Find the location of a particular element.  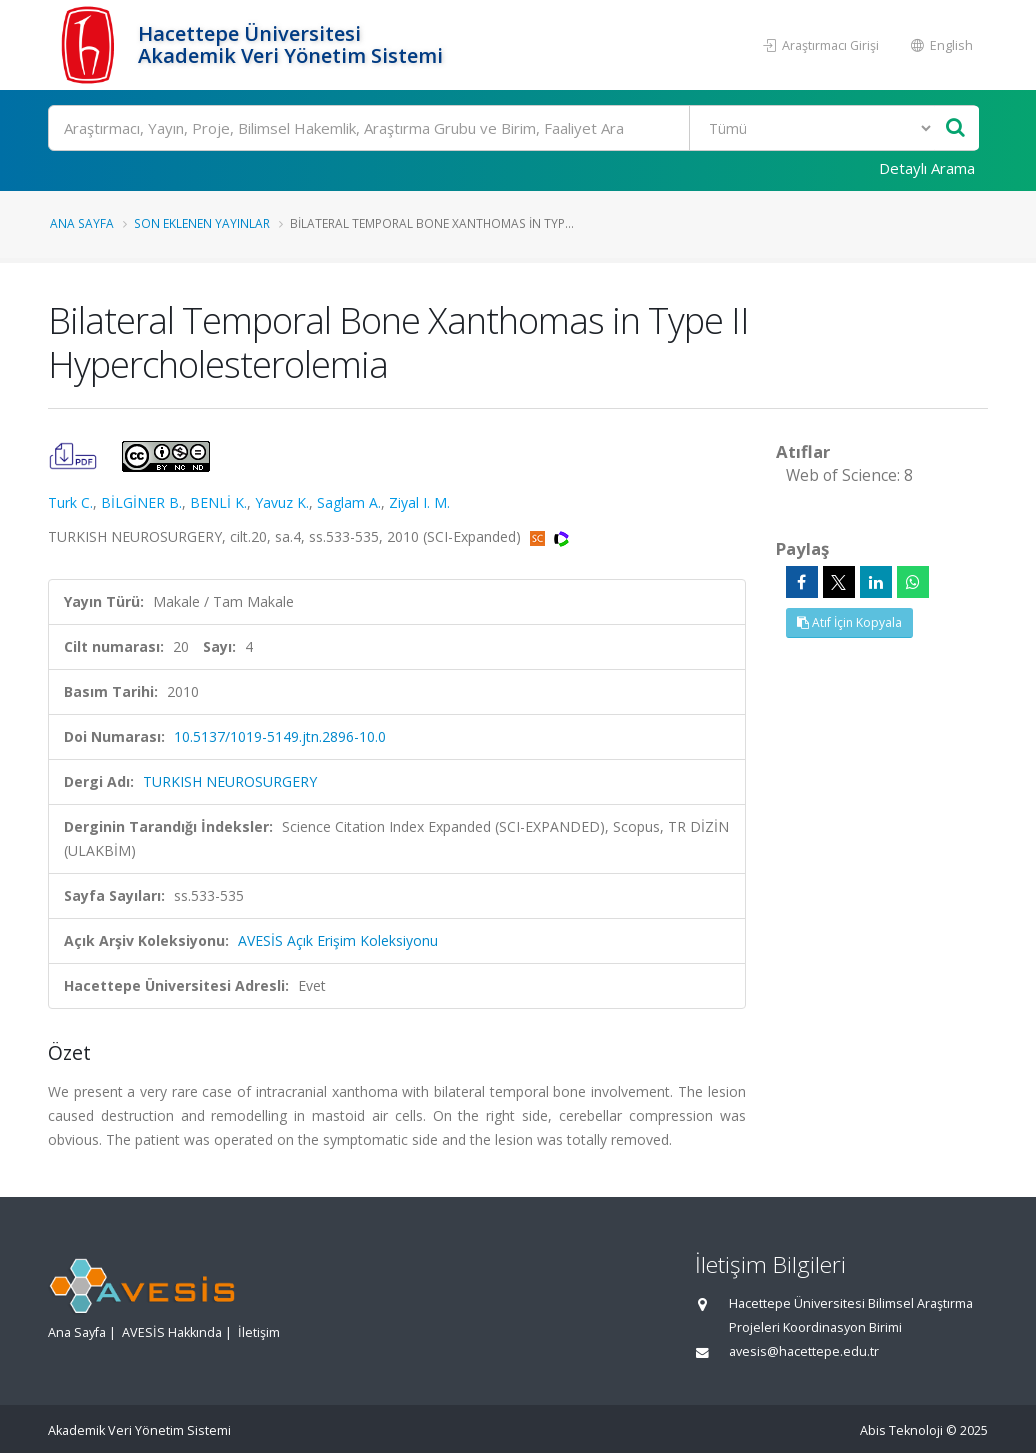

Turk C. is located at coordinates (70, 502).